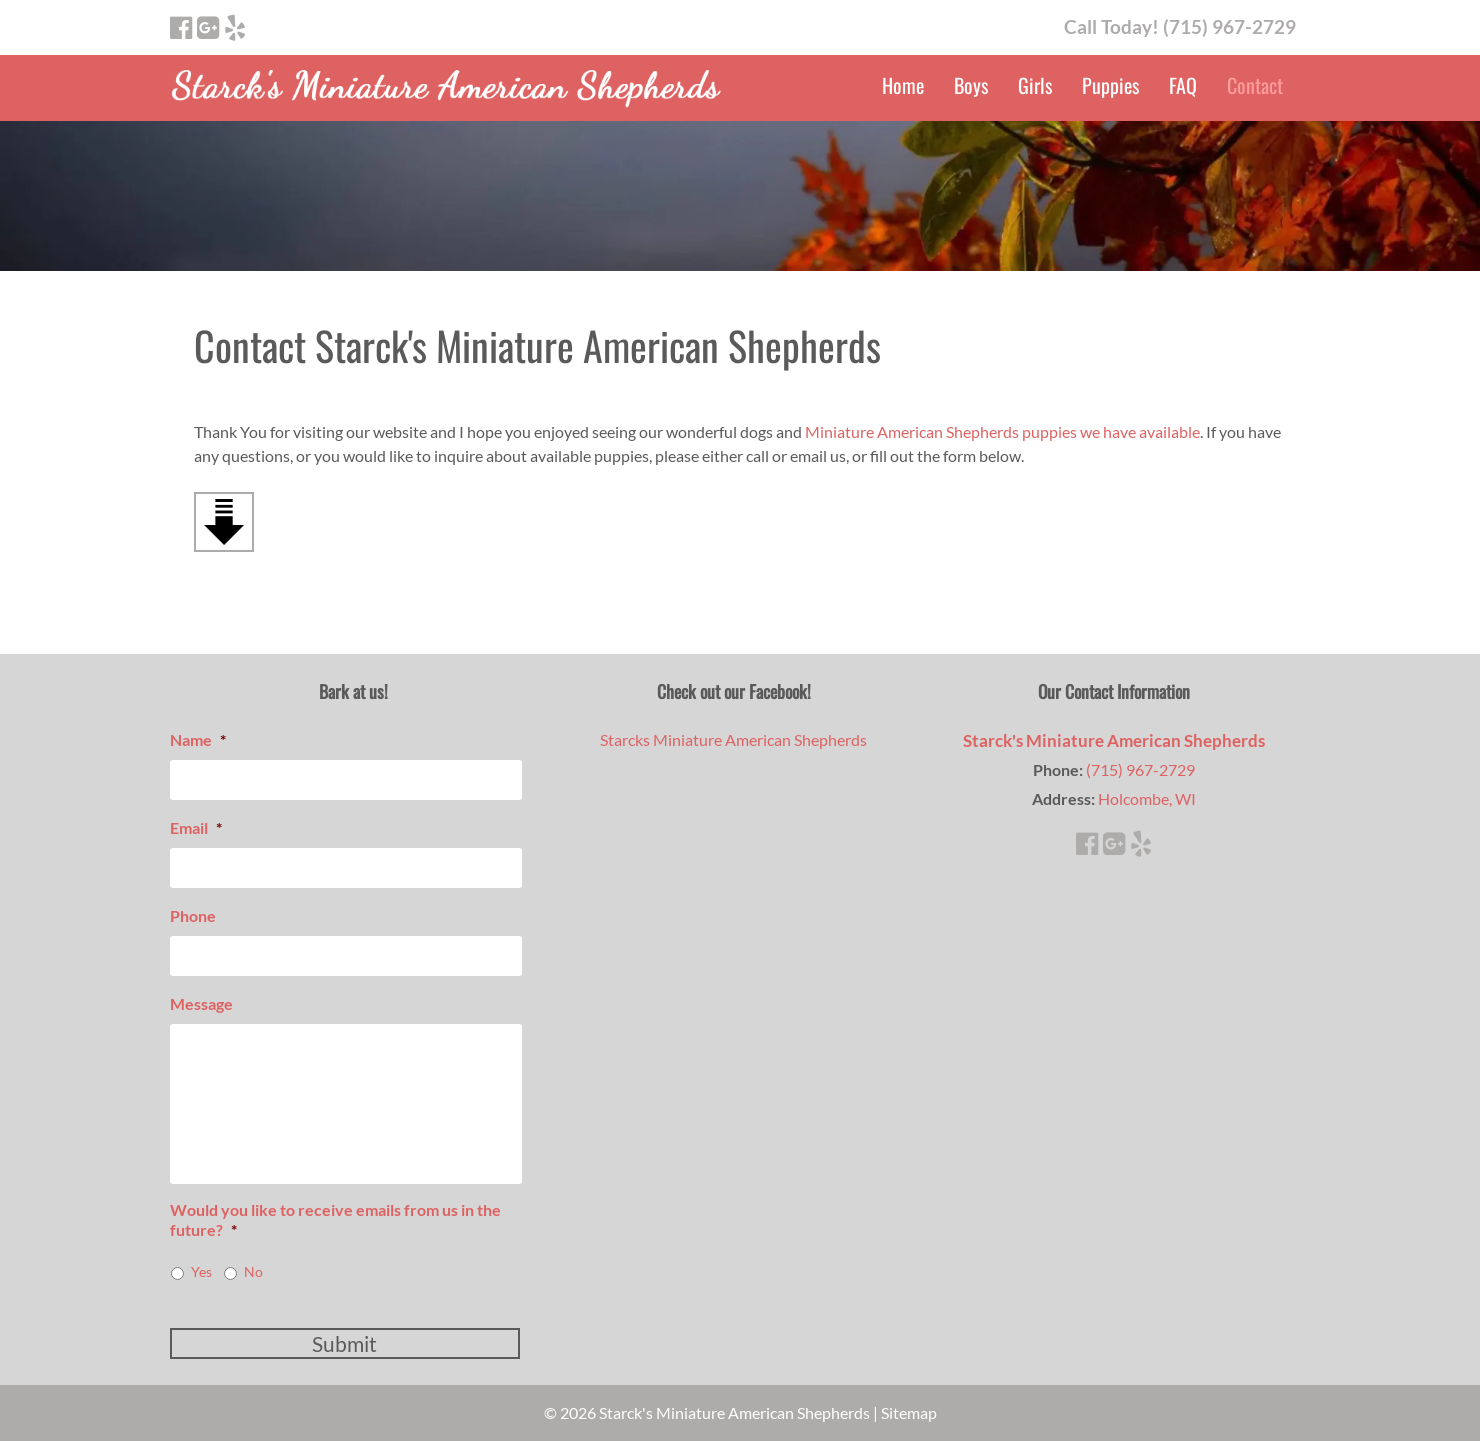 This screenshot has width=1480, height=1441. What do you see at coordinates (971, 85) in the screenshot?
I see `Boys` at bounding box center [971, 85].